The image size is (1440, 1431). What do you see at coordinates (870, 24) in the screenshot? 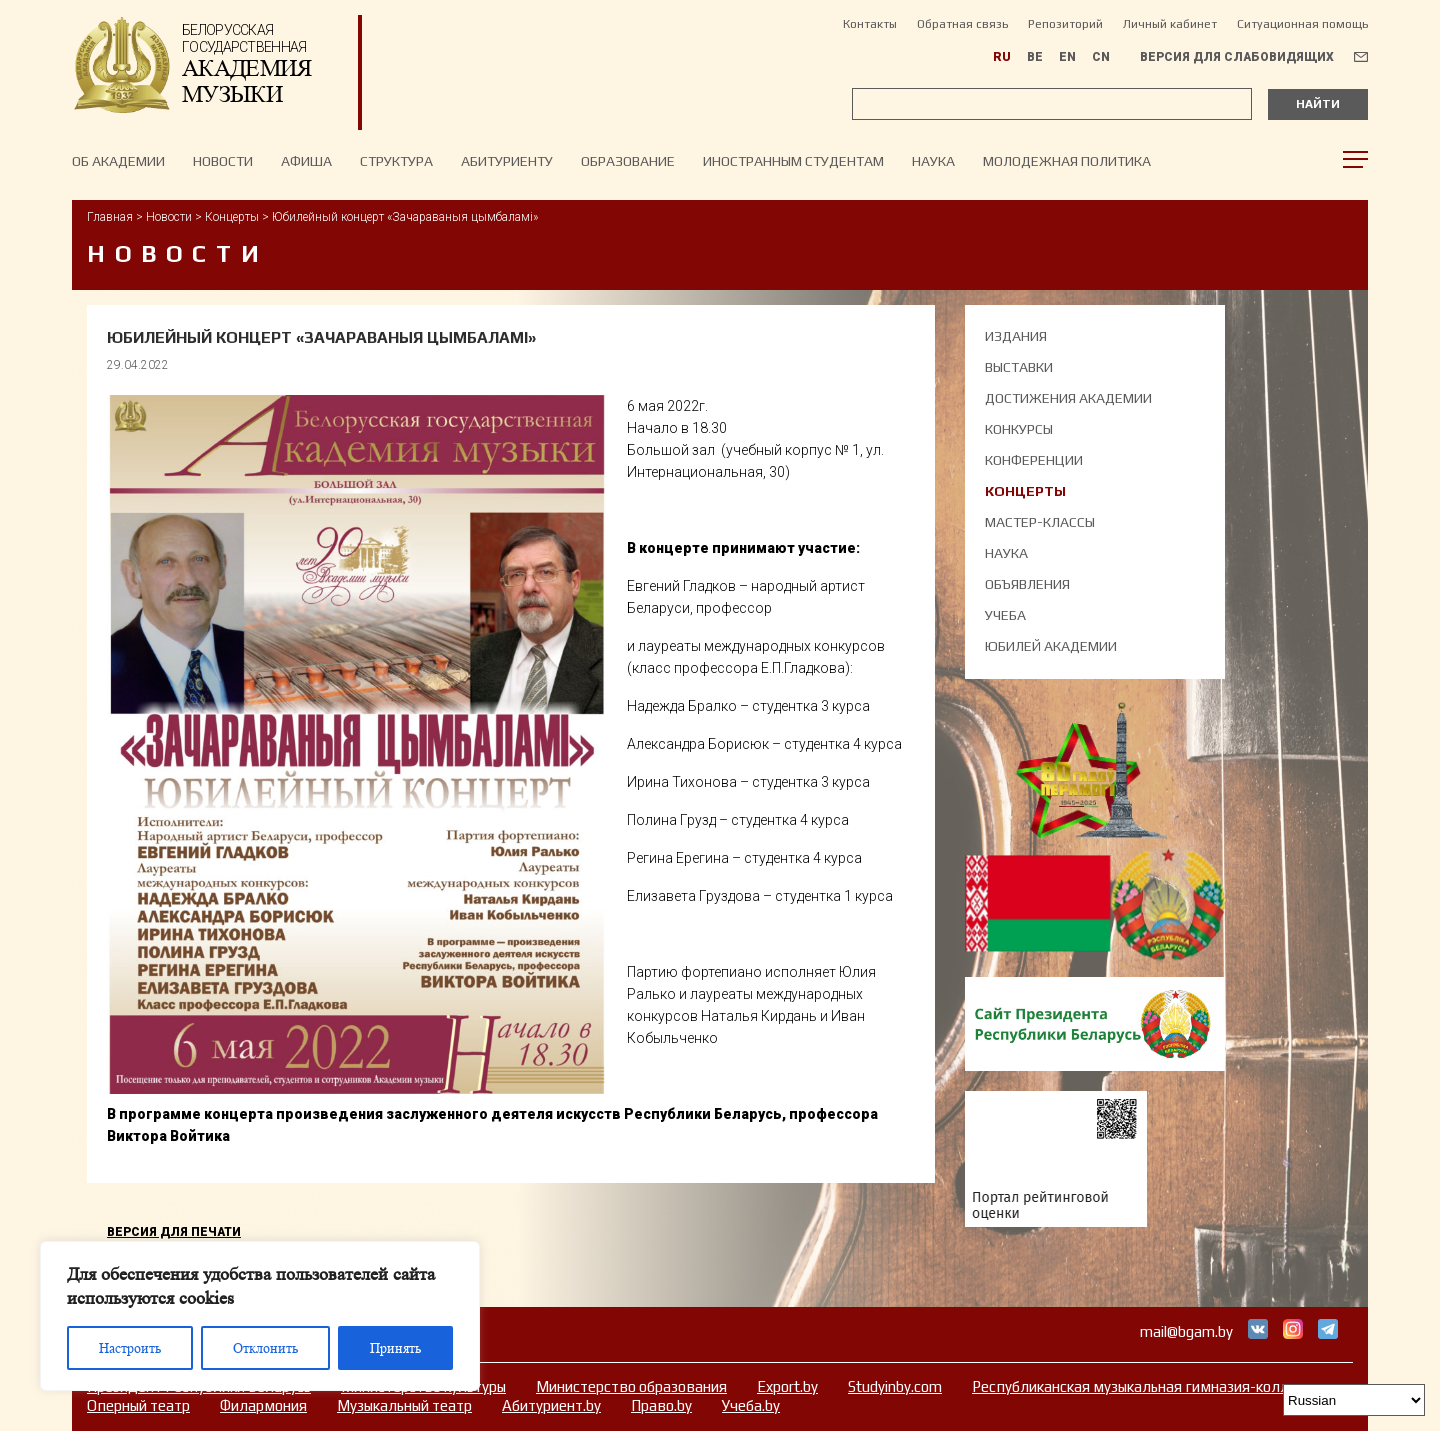
I see `Контакты` at bounding box center [870, 24].